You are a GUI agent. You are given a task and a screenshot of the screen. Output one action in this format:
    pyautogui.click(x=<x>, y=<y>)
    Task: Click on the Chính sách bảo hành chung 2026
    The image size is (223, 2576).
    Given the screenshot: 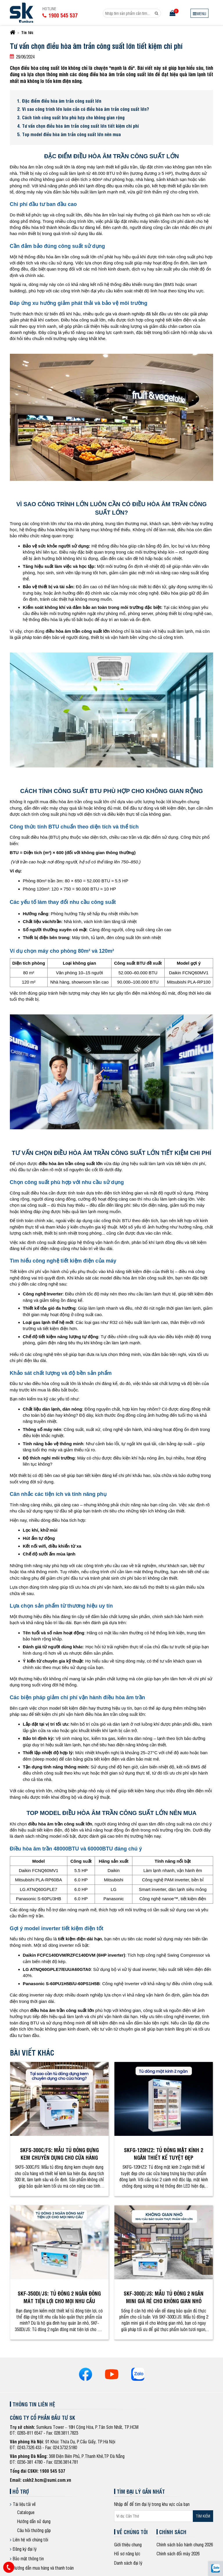 What is the action you would take?
    pyautogui.click(x=185, y=2544)
    